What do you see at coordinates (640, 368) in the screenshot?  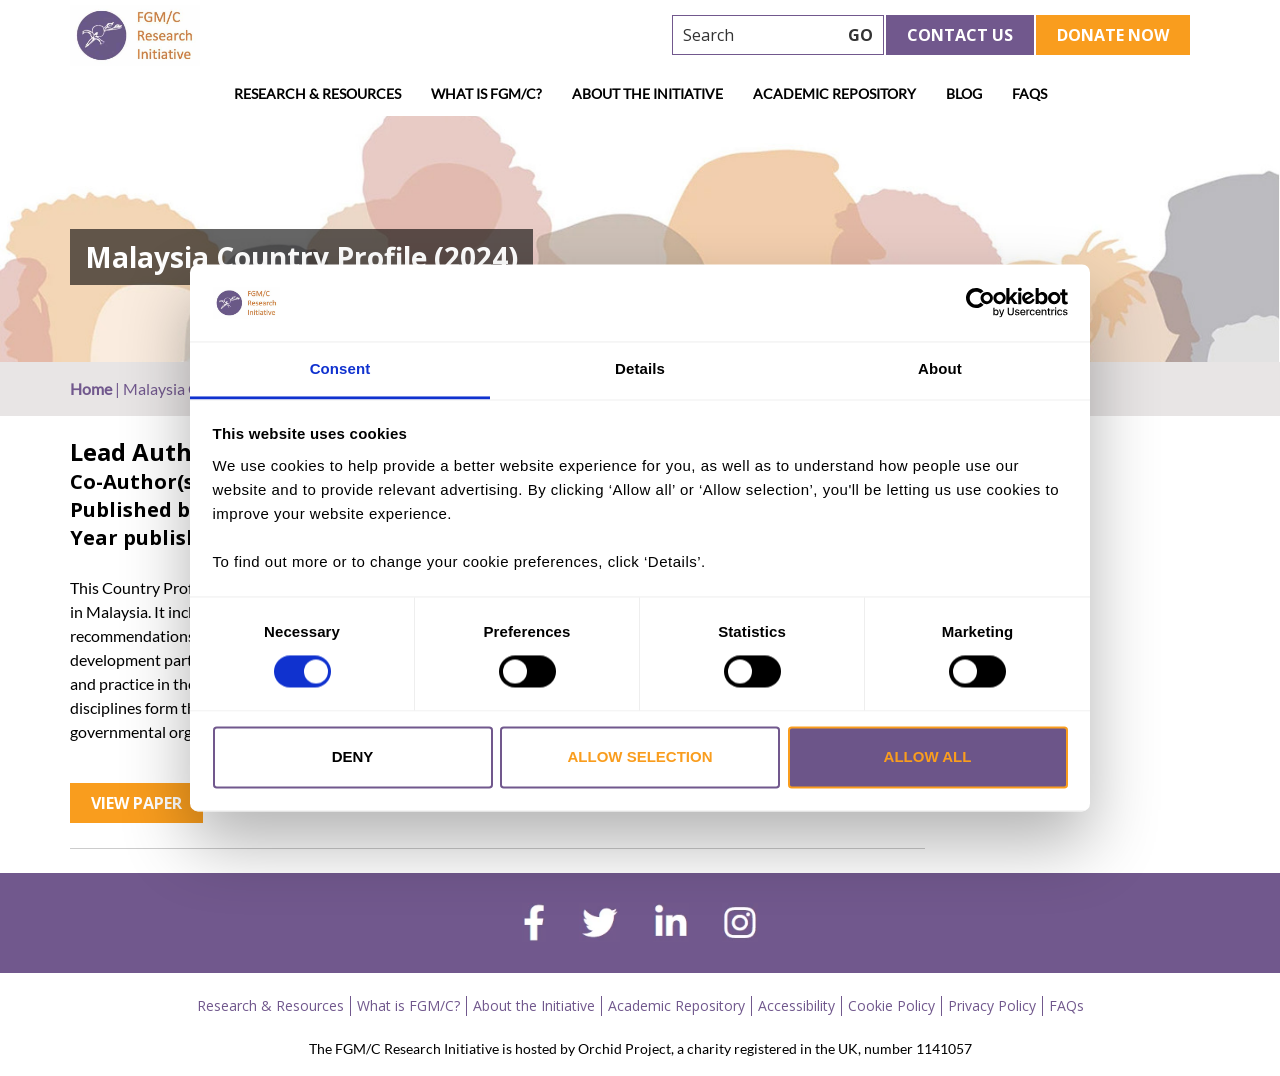 I see `Details [tab]` at bounding box center [640, 368].